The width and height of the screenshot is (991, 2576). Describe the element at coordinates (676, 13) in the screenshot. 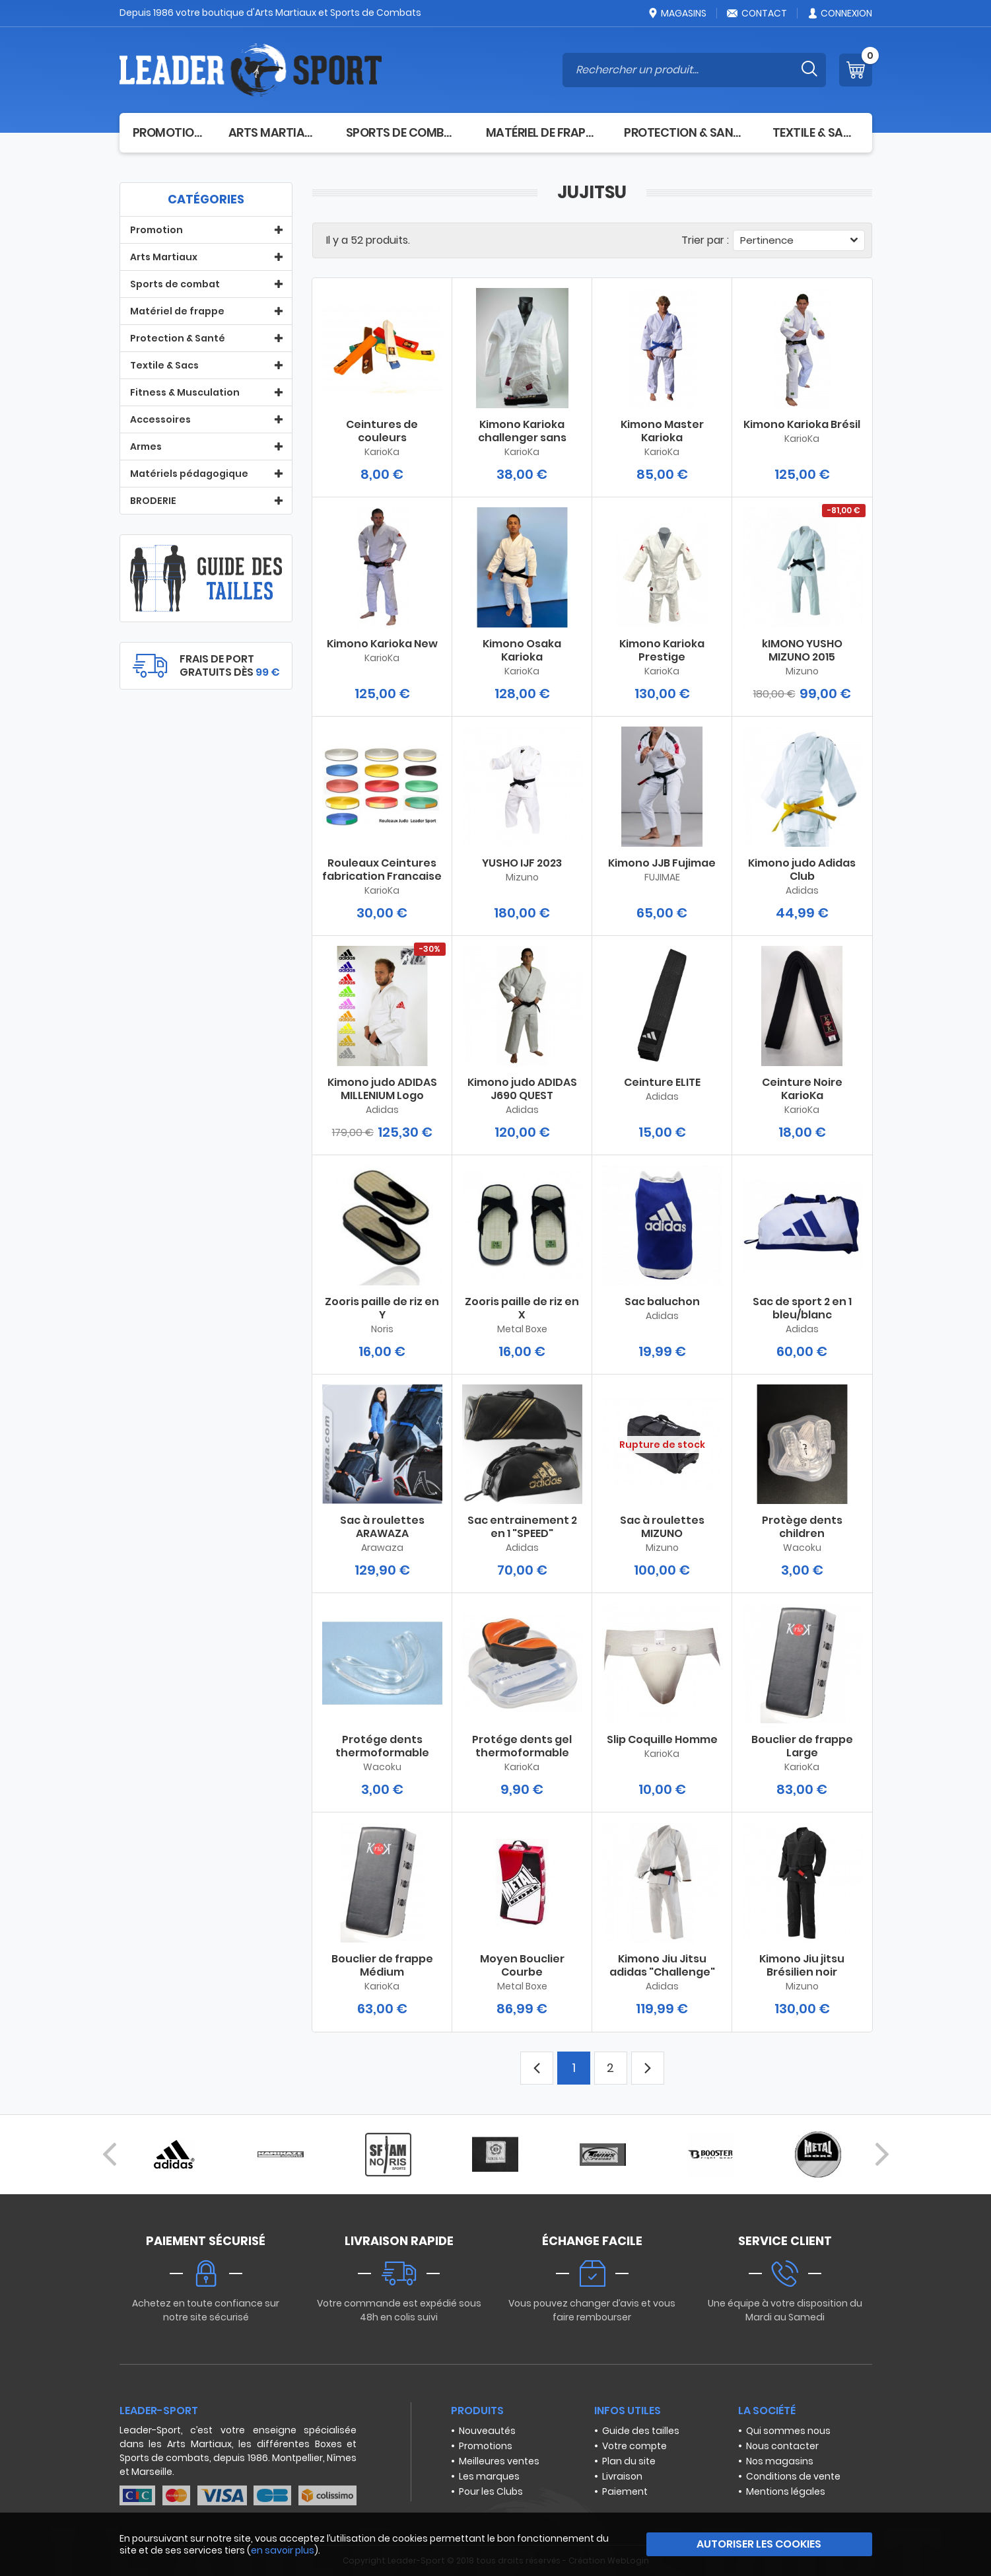

I see `Magasins` at that location.